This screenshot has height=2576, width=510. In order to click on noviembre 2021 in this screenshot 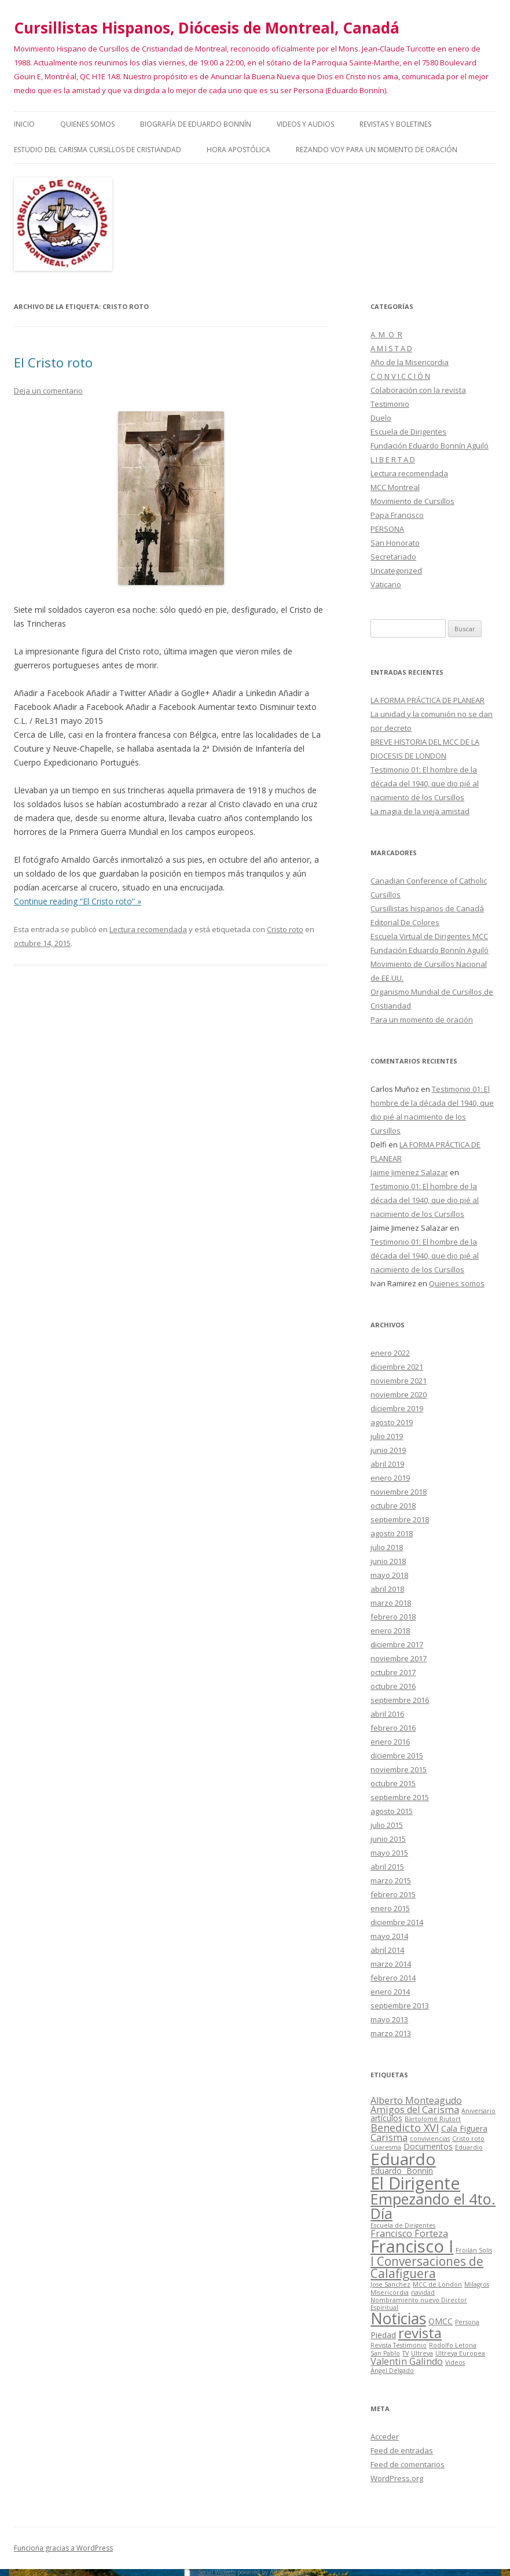, I will do `click(398, 1380)`.